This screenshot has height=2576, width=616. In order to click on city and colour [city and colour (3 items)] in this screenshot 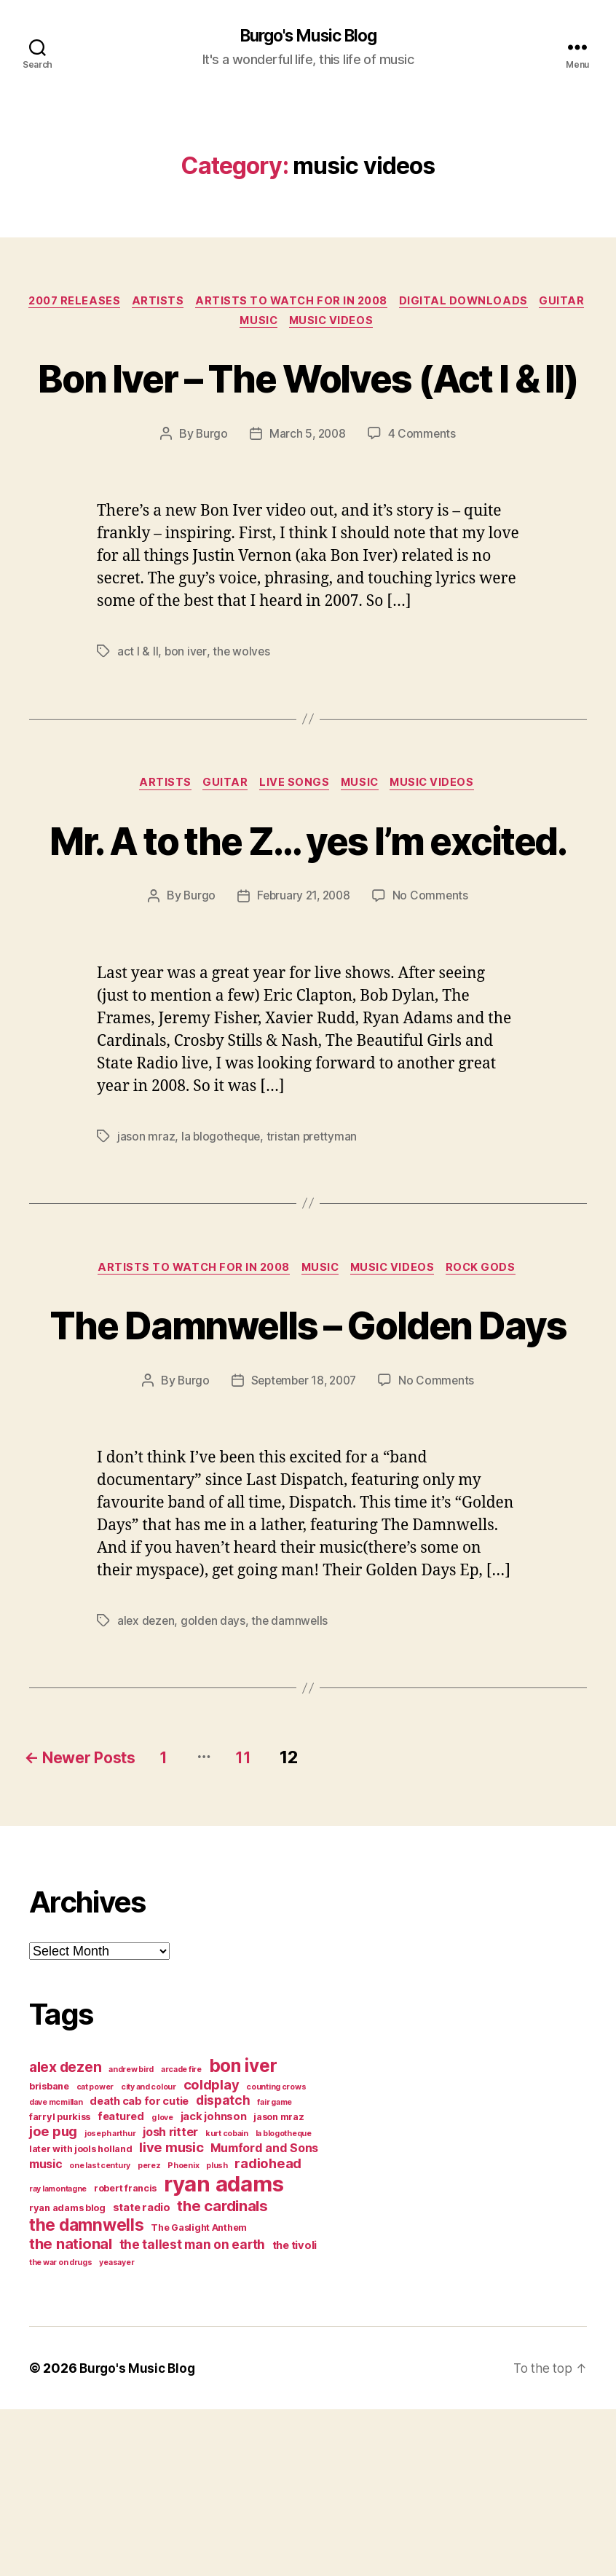, I will do `click(148, 2253)`.